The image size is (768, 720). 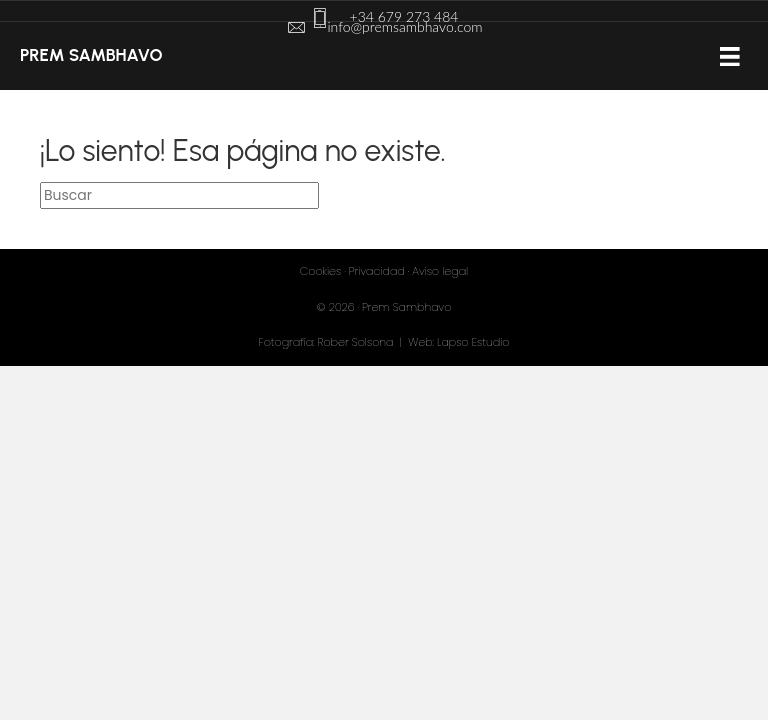 What do you see at coordinates (473, 342) in the screenshot?
I see `Lapso Estudio` at bounding box center [473, 342].